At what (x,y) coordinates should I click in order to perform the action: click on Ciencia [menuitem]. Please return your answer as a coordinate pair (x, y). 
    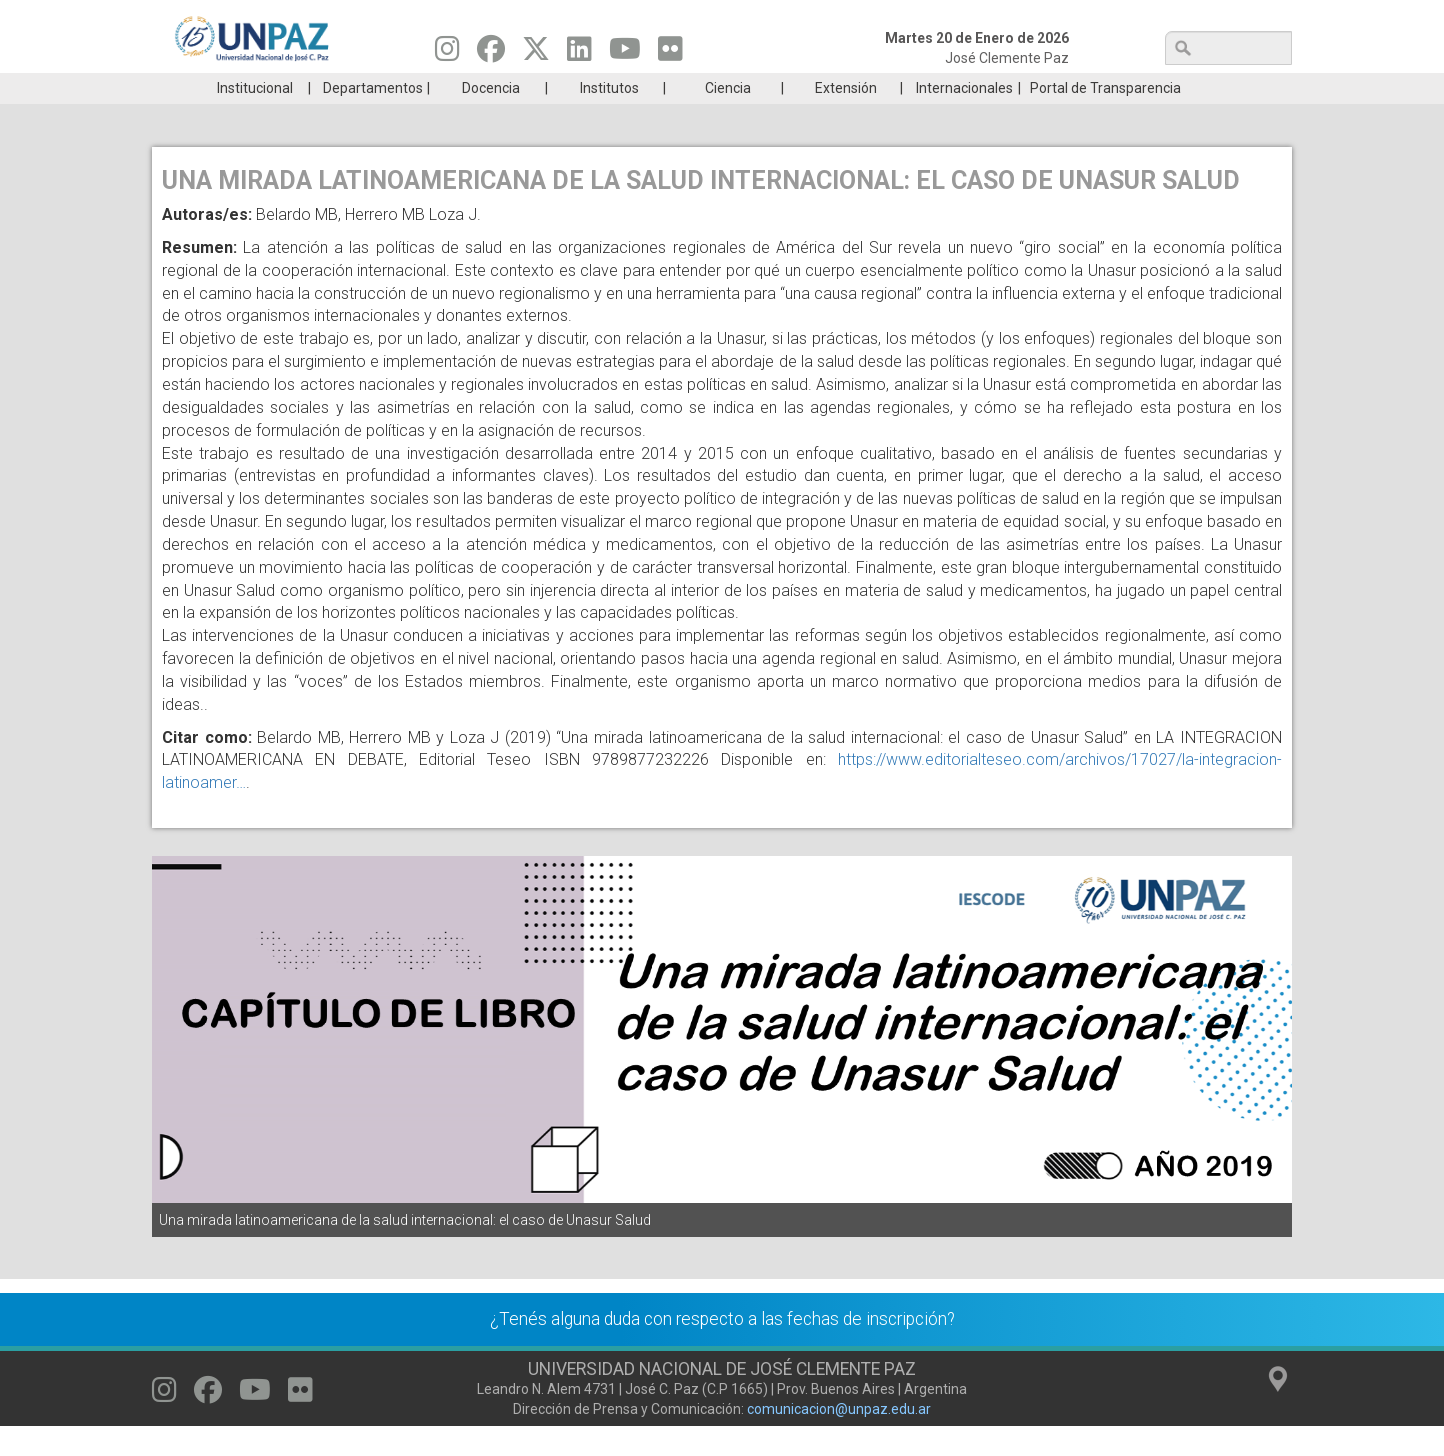
    Looking at the image, I should click on (728, 118).